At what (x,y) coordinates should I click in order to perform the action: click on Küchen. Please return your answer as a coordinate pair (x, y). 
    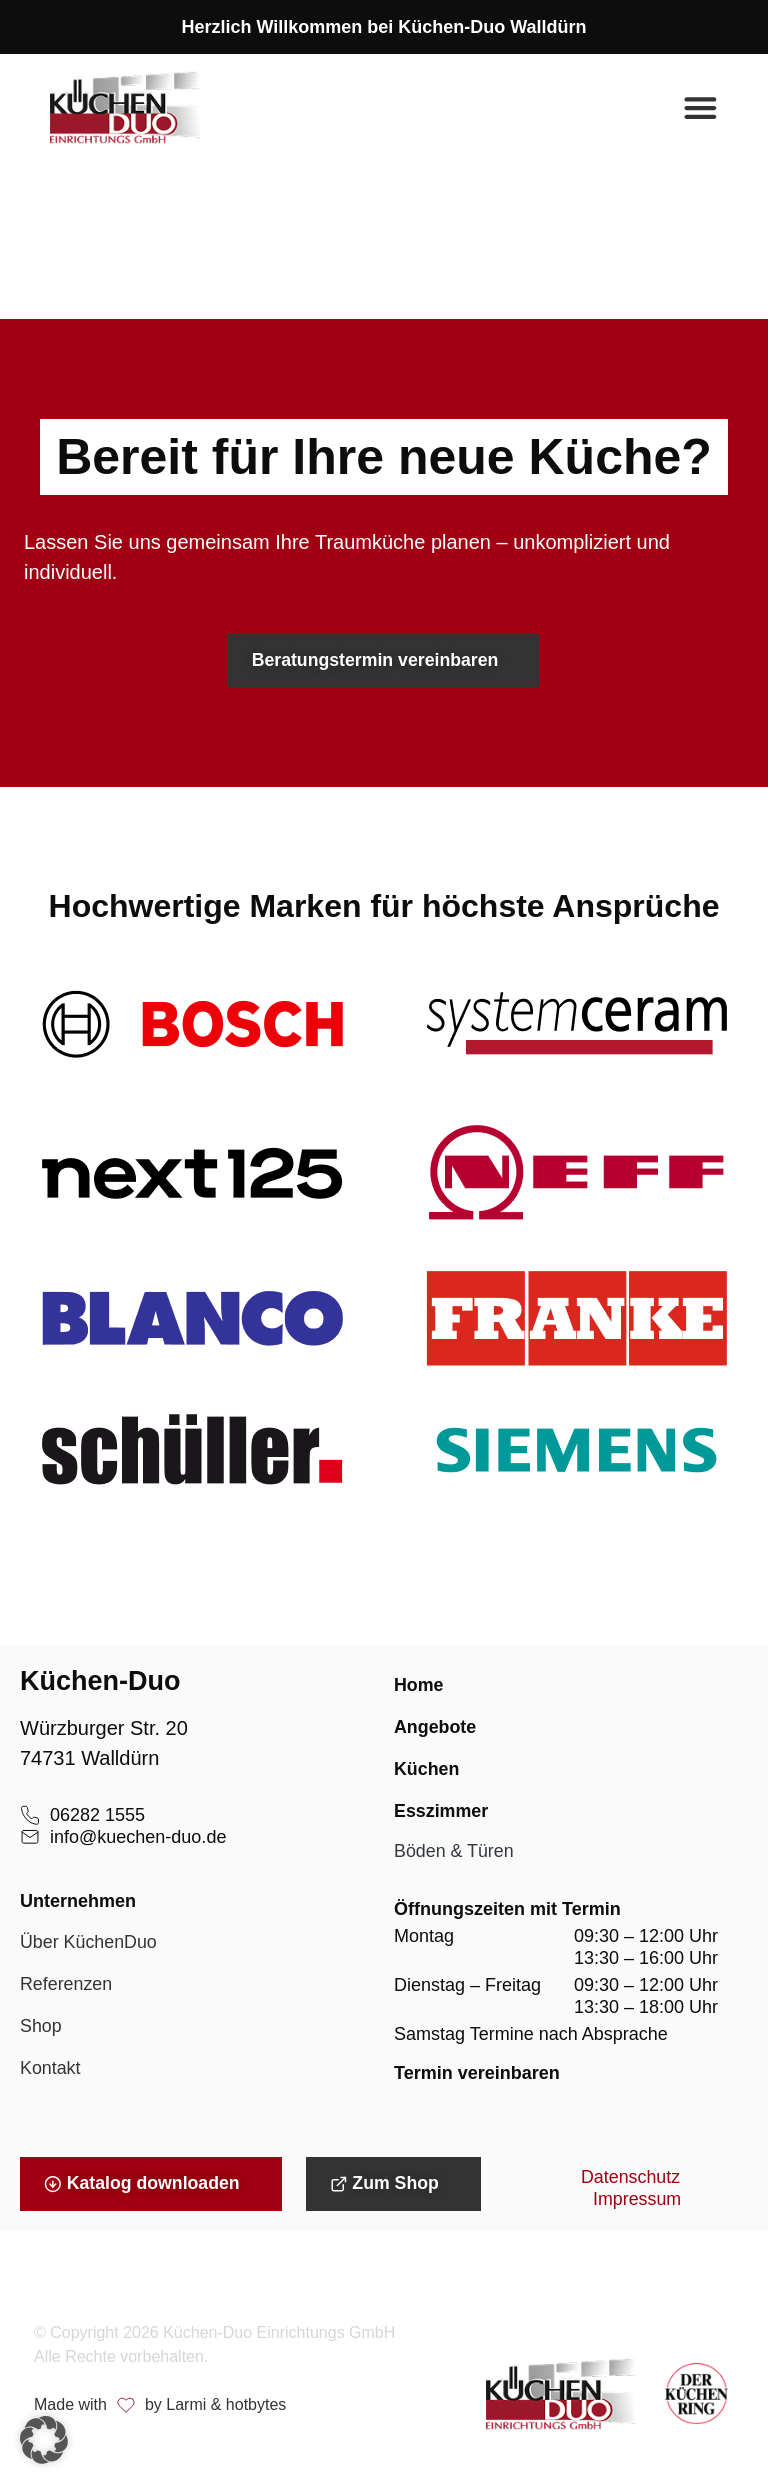
    Looking at the image, I should click on (427, 1771).